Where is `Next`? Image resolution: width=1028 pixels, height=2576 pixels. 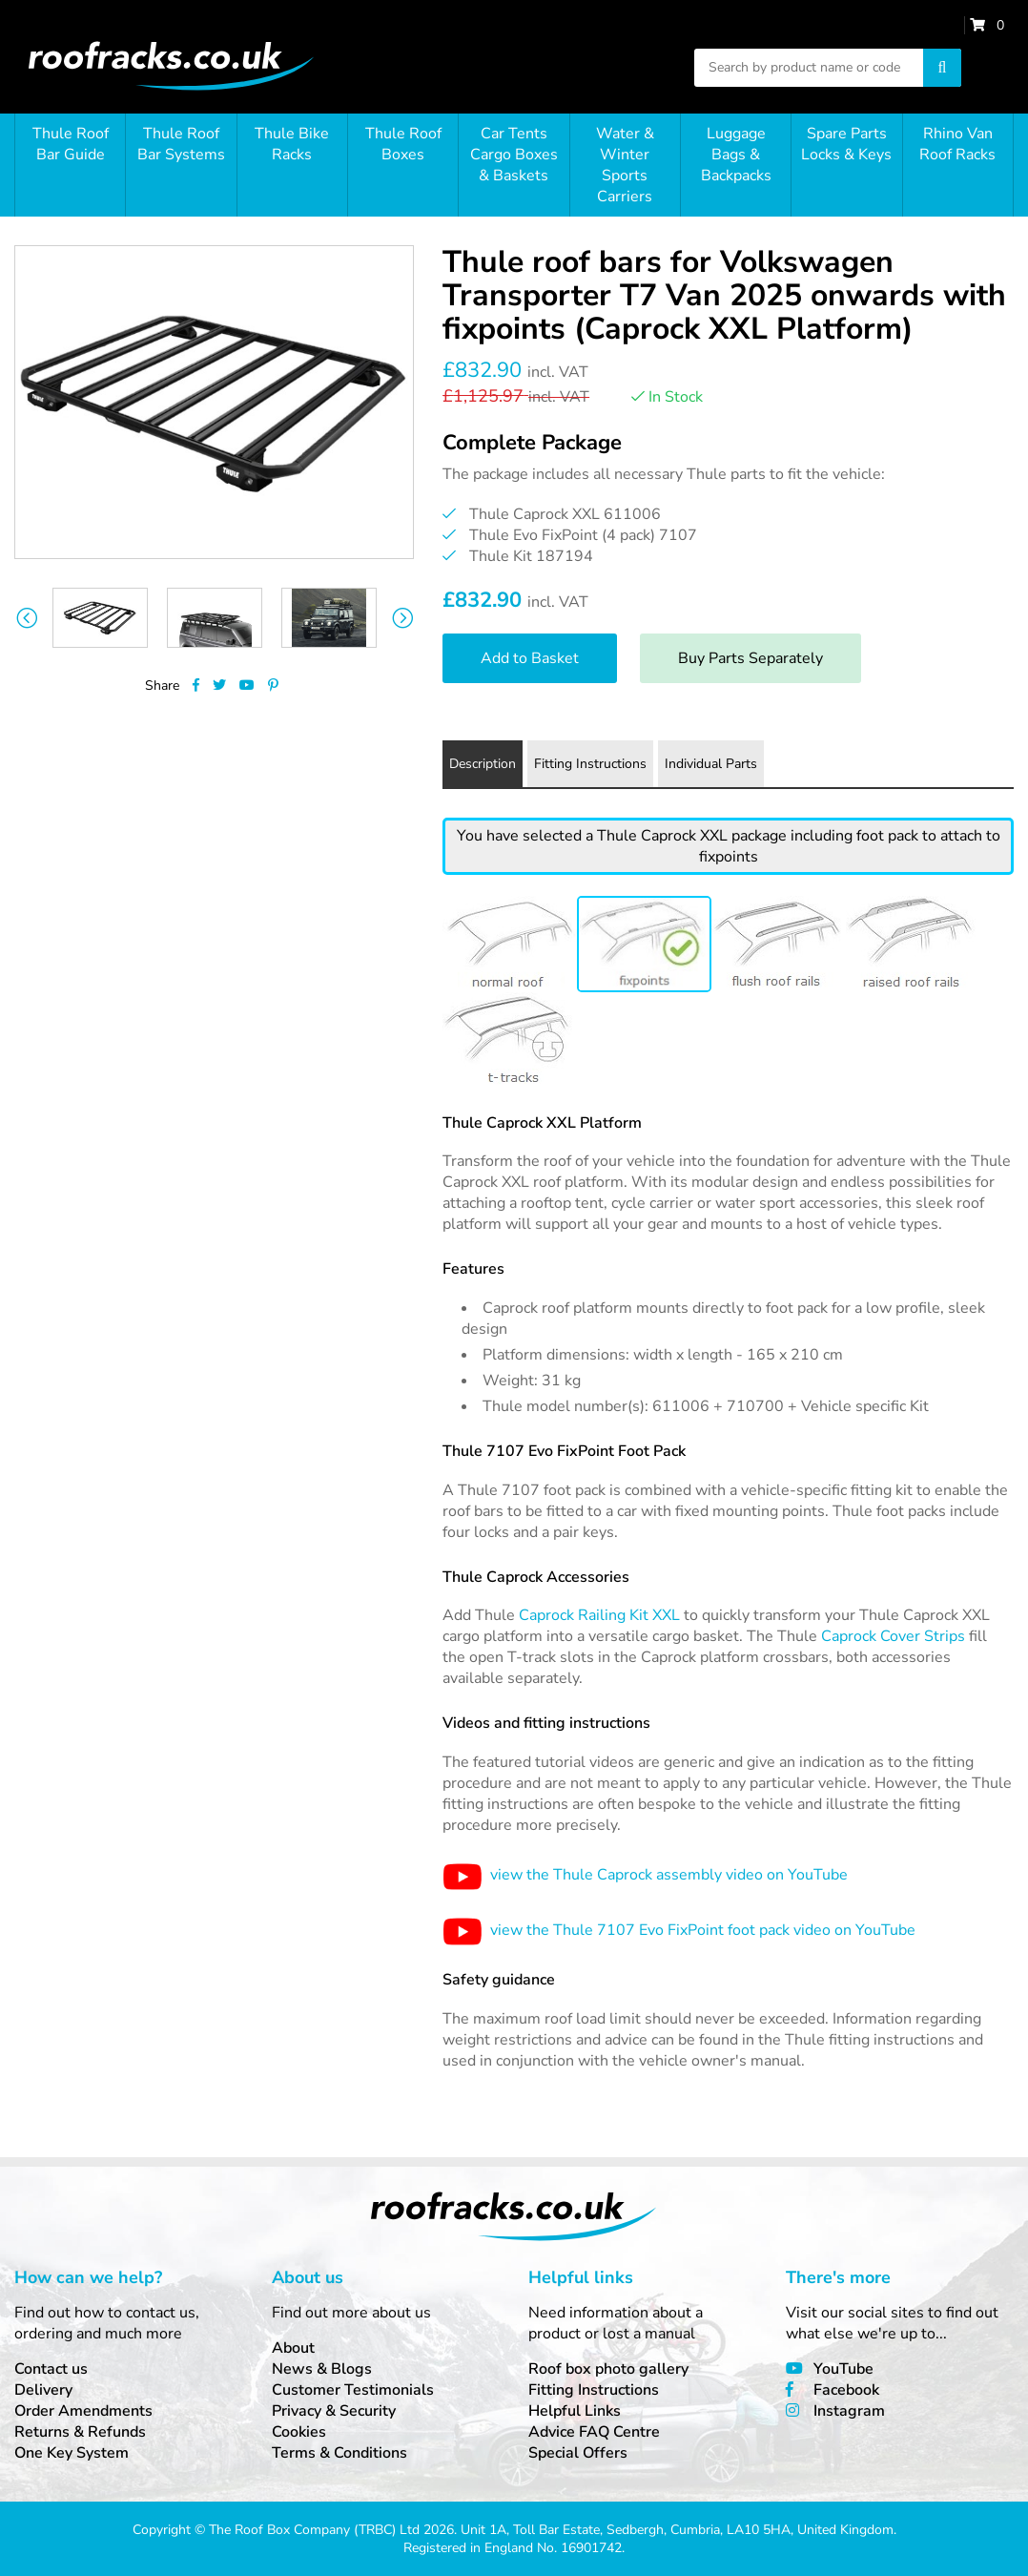
Next is located at coordinates (402, 618).